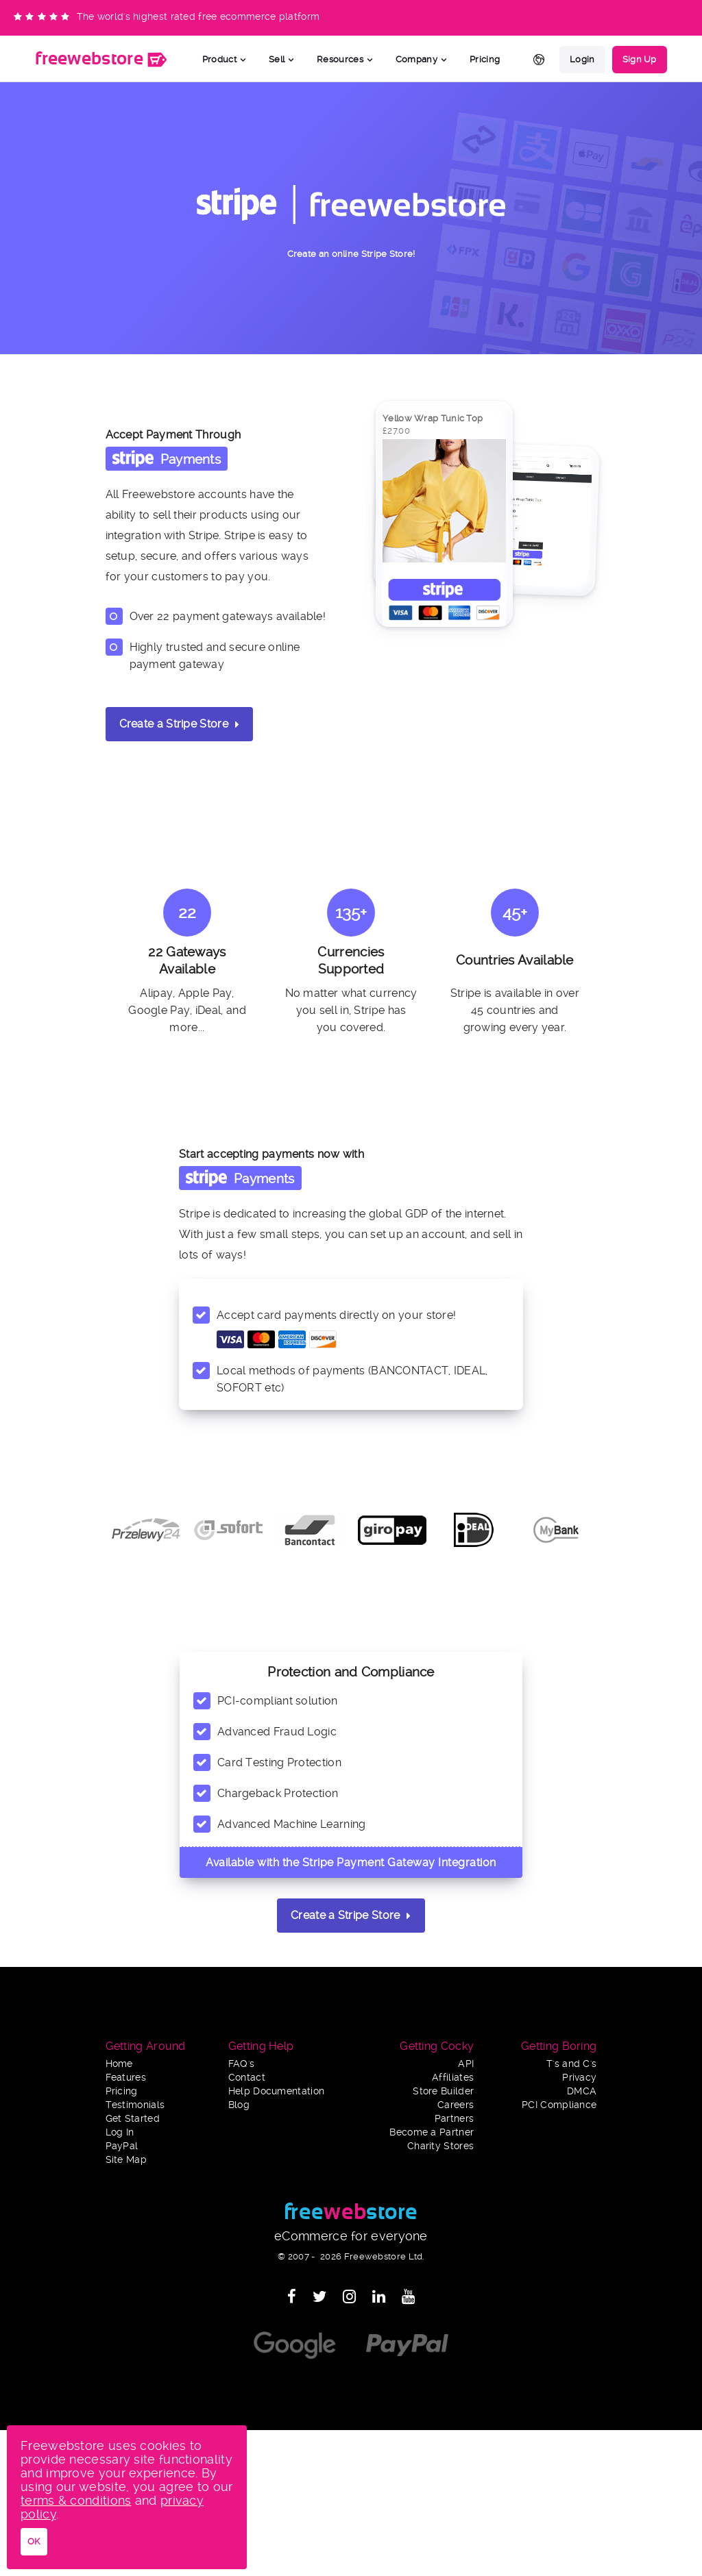  What do you see at coordinates (485, 59) in the screenshot?
I see `Pricing` at bounding box center [485, 59].